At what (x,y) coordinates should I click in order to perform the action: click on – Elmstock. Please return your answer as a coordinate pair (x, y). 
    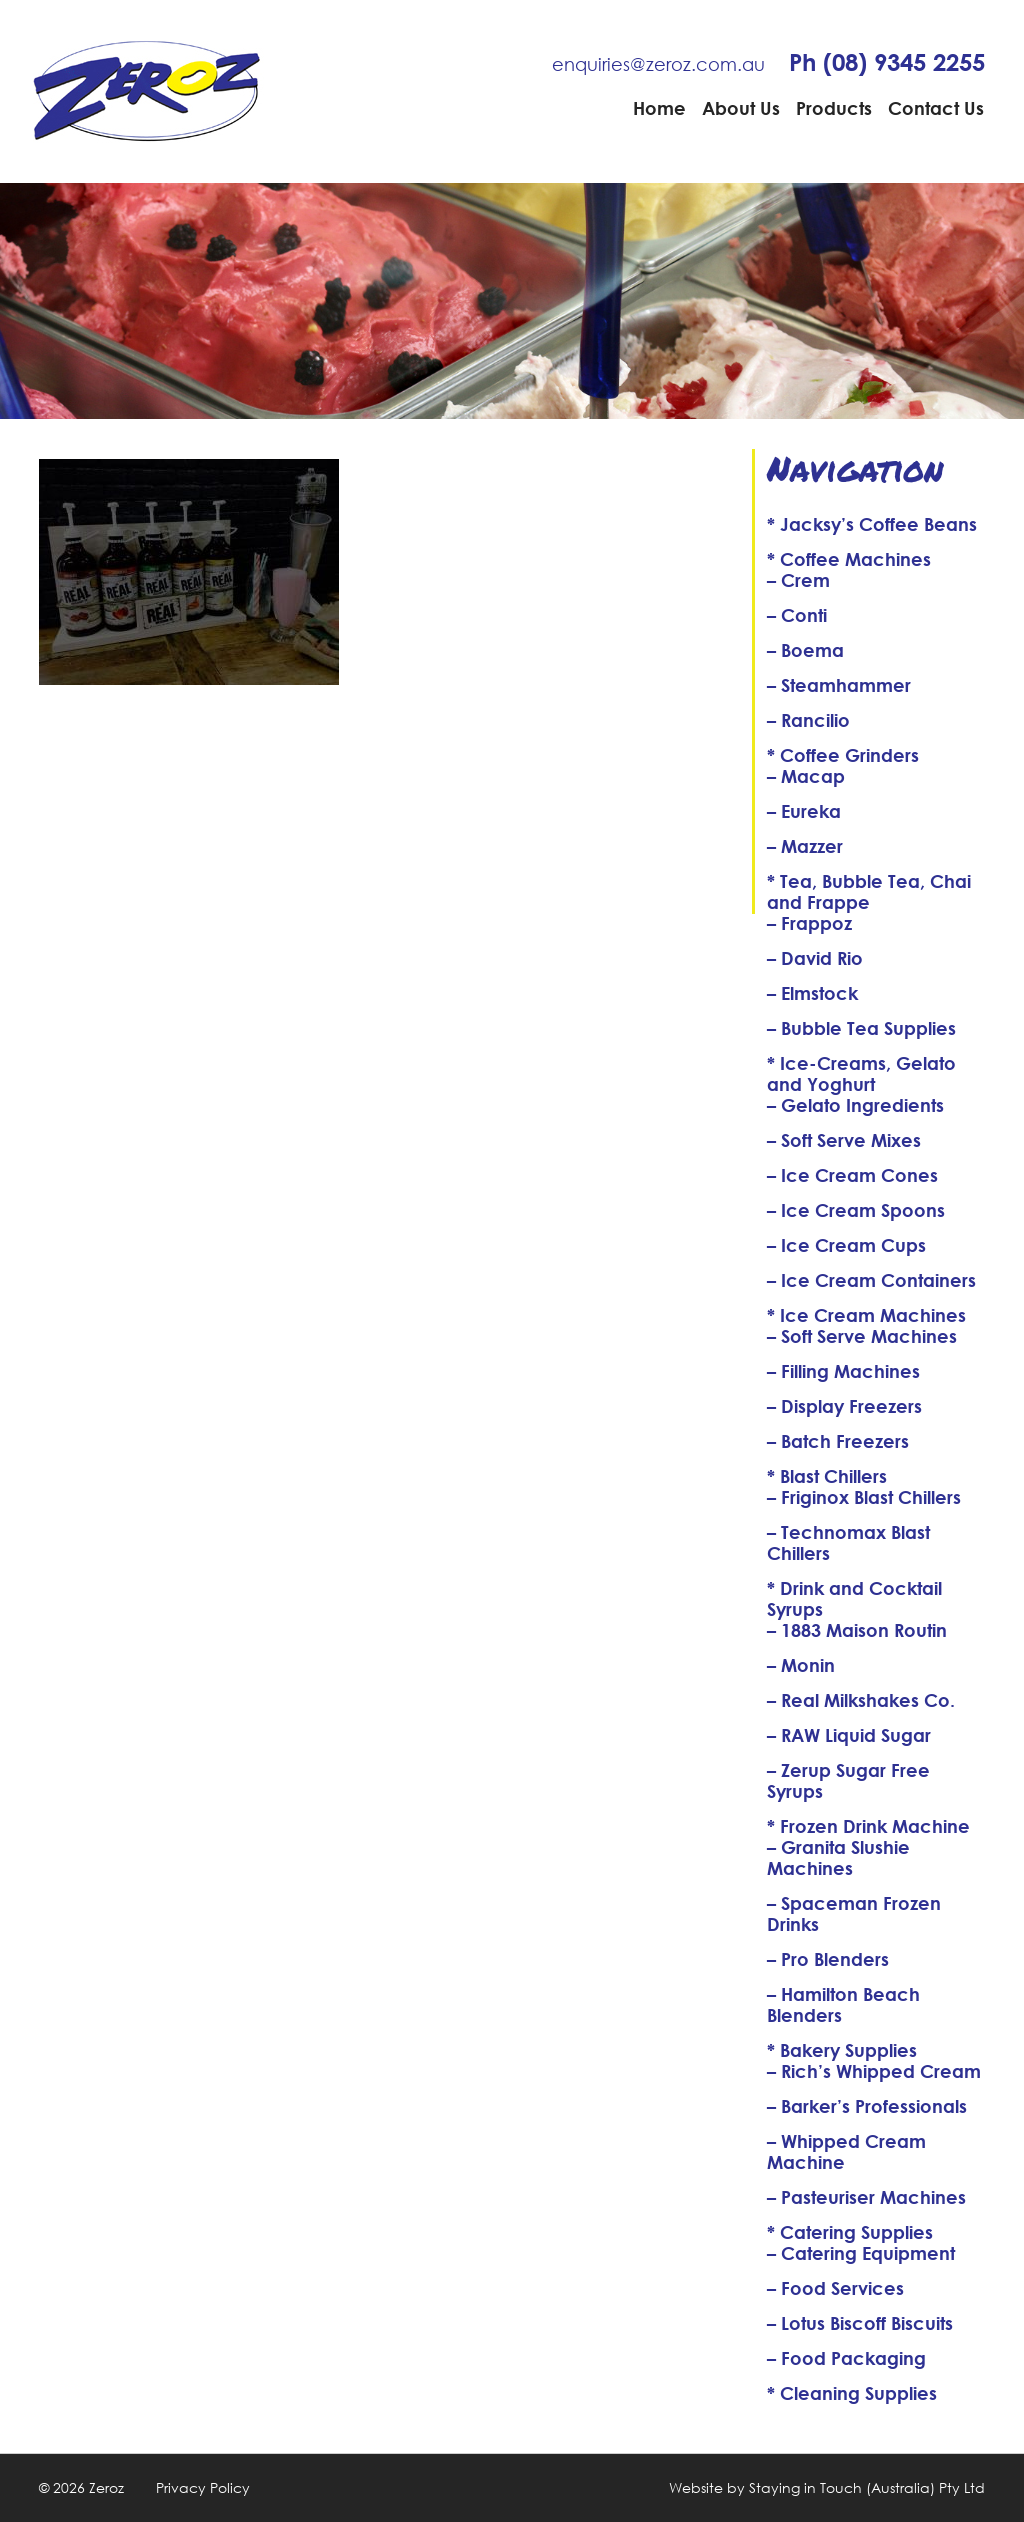
    Looking at the image, I should click on (812, 993).